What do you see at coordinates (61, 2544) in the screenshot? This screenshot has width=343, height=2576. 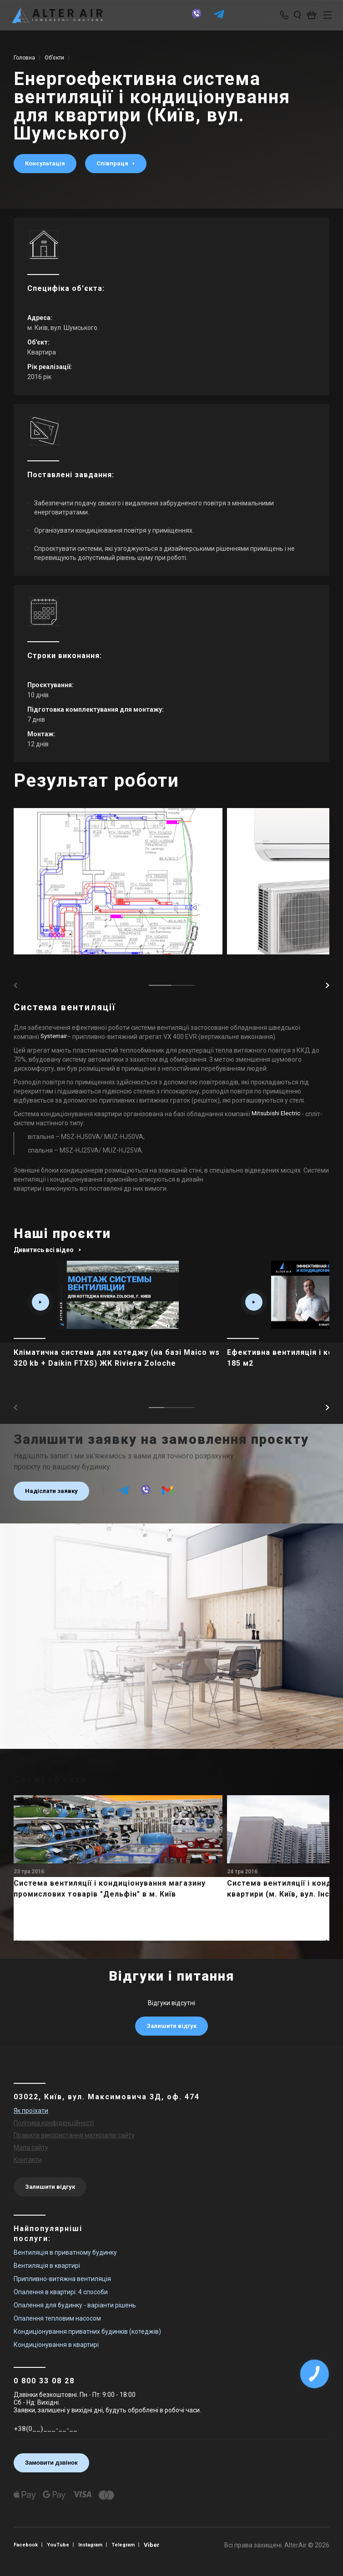 I see `YouTube` at bounding box center [61, 2544].